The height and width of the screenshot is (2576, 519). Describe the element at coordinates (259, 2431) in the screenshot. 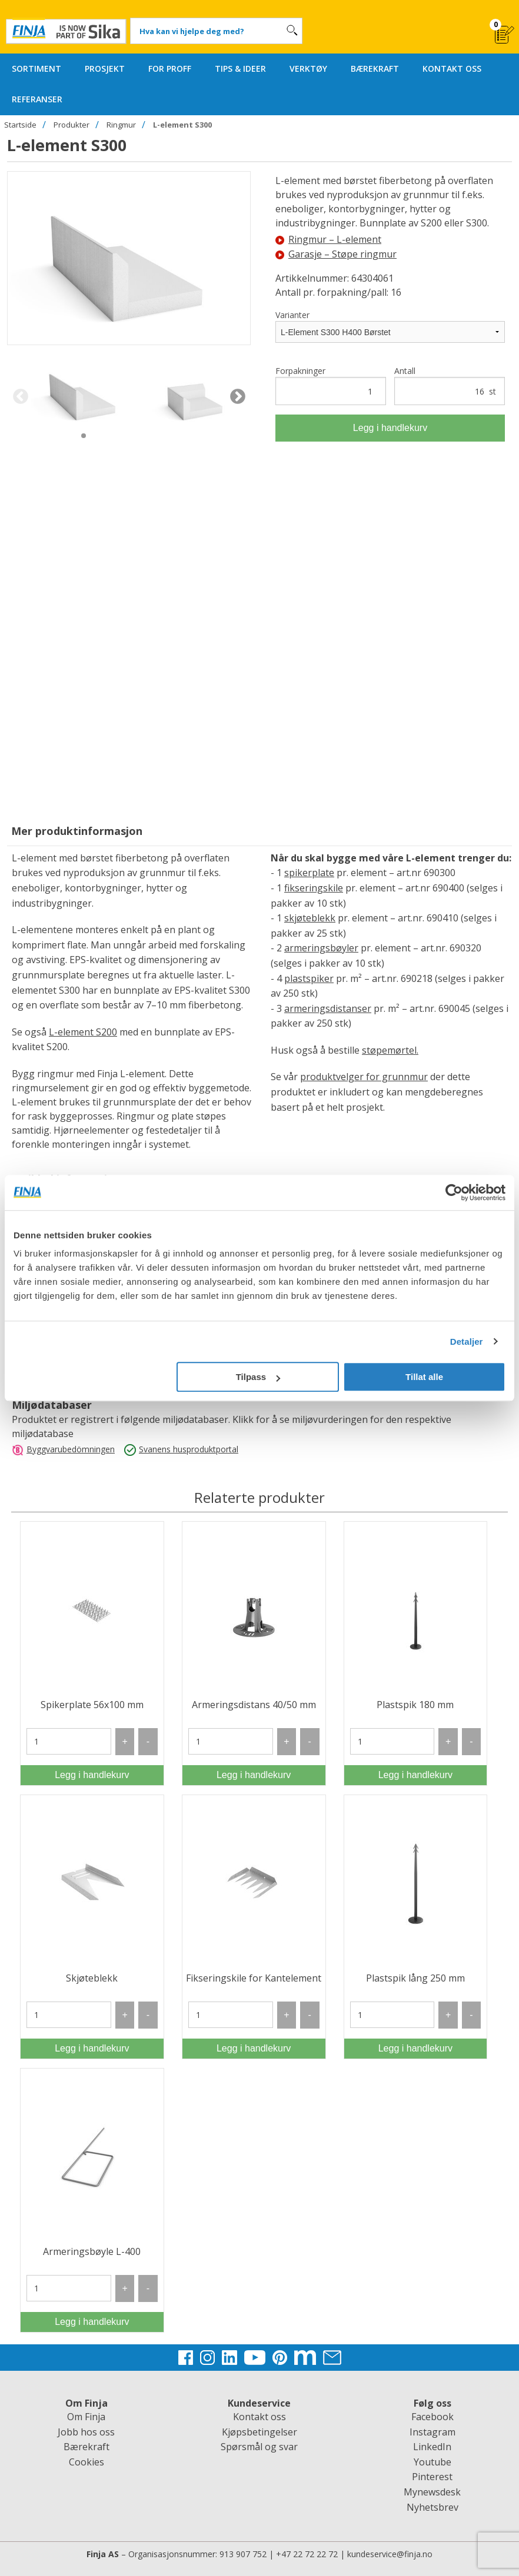

I see `Kjøpsbetingelser` at that location.